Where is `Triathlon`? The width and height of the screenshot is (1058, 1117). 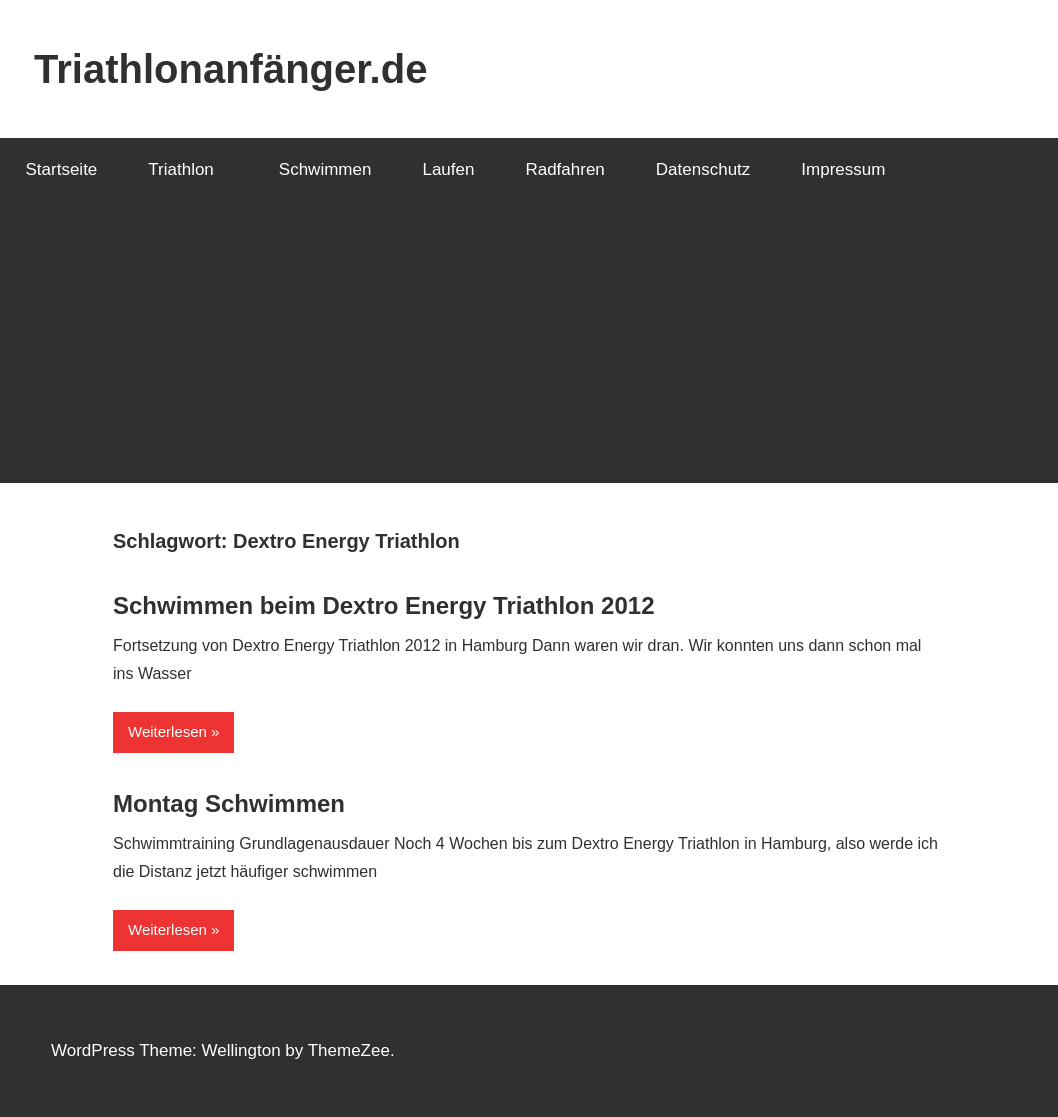 Triathlon is located at coordinates (192, 169).